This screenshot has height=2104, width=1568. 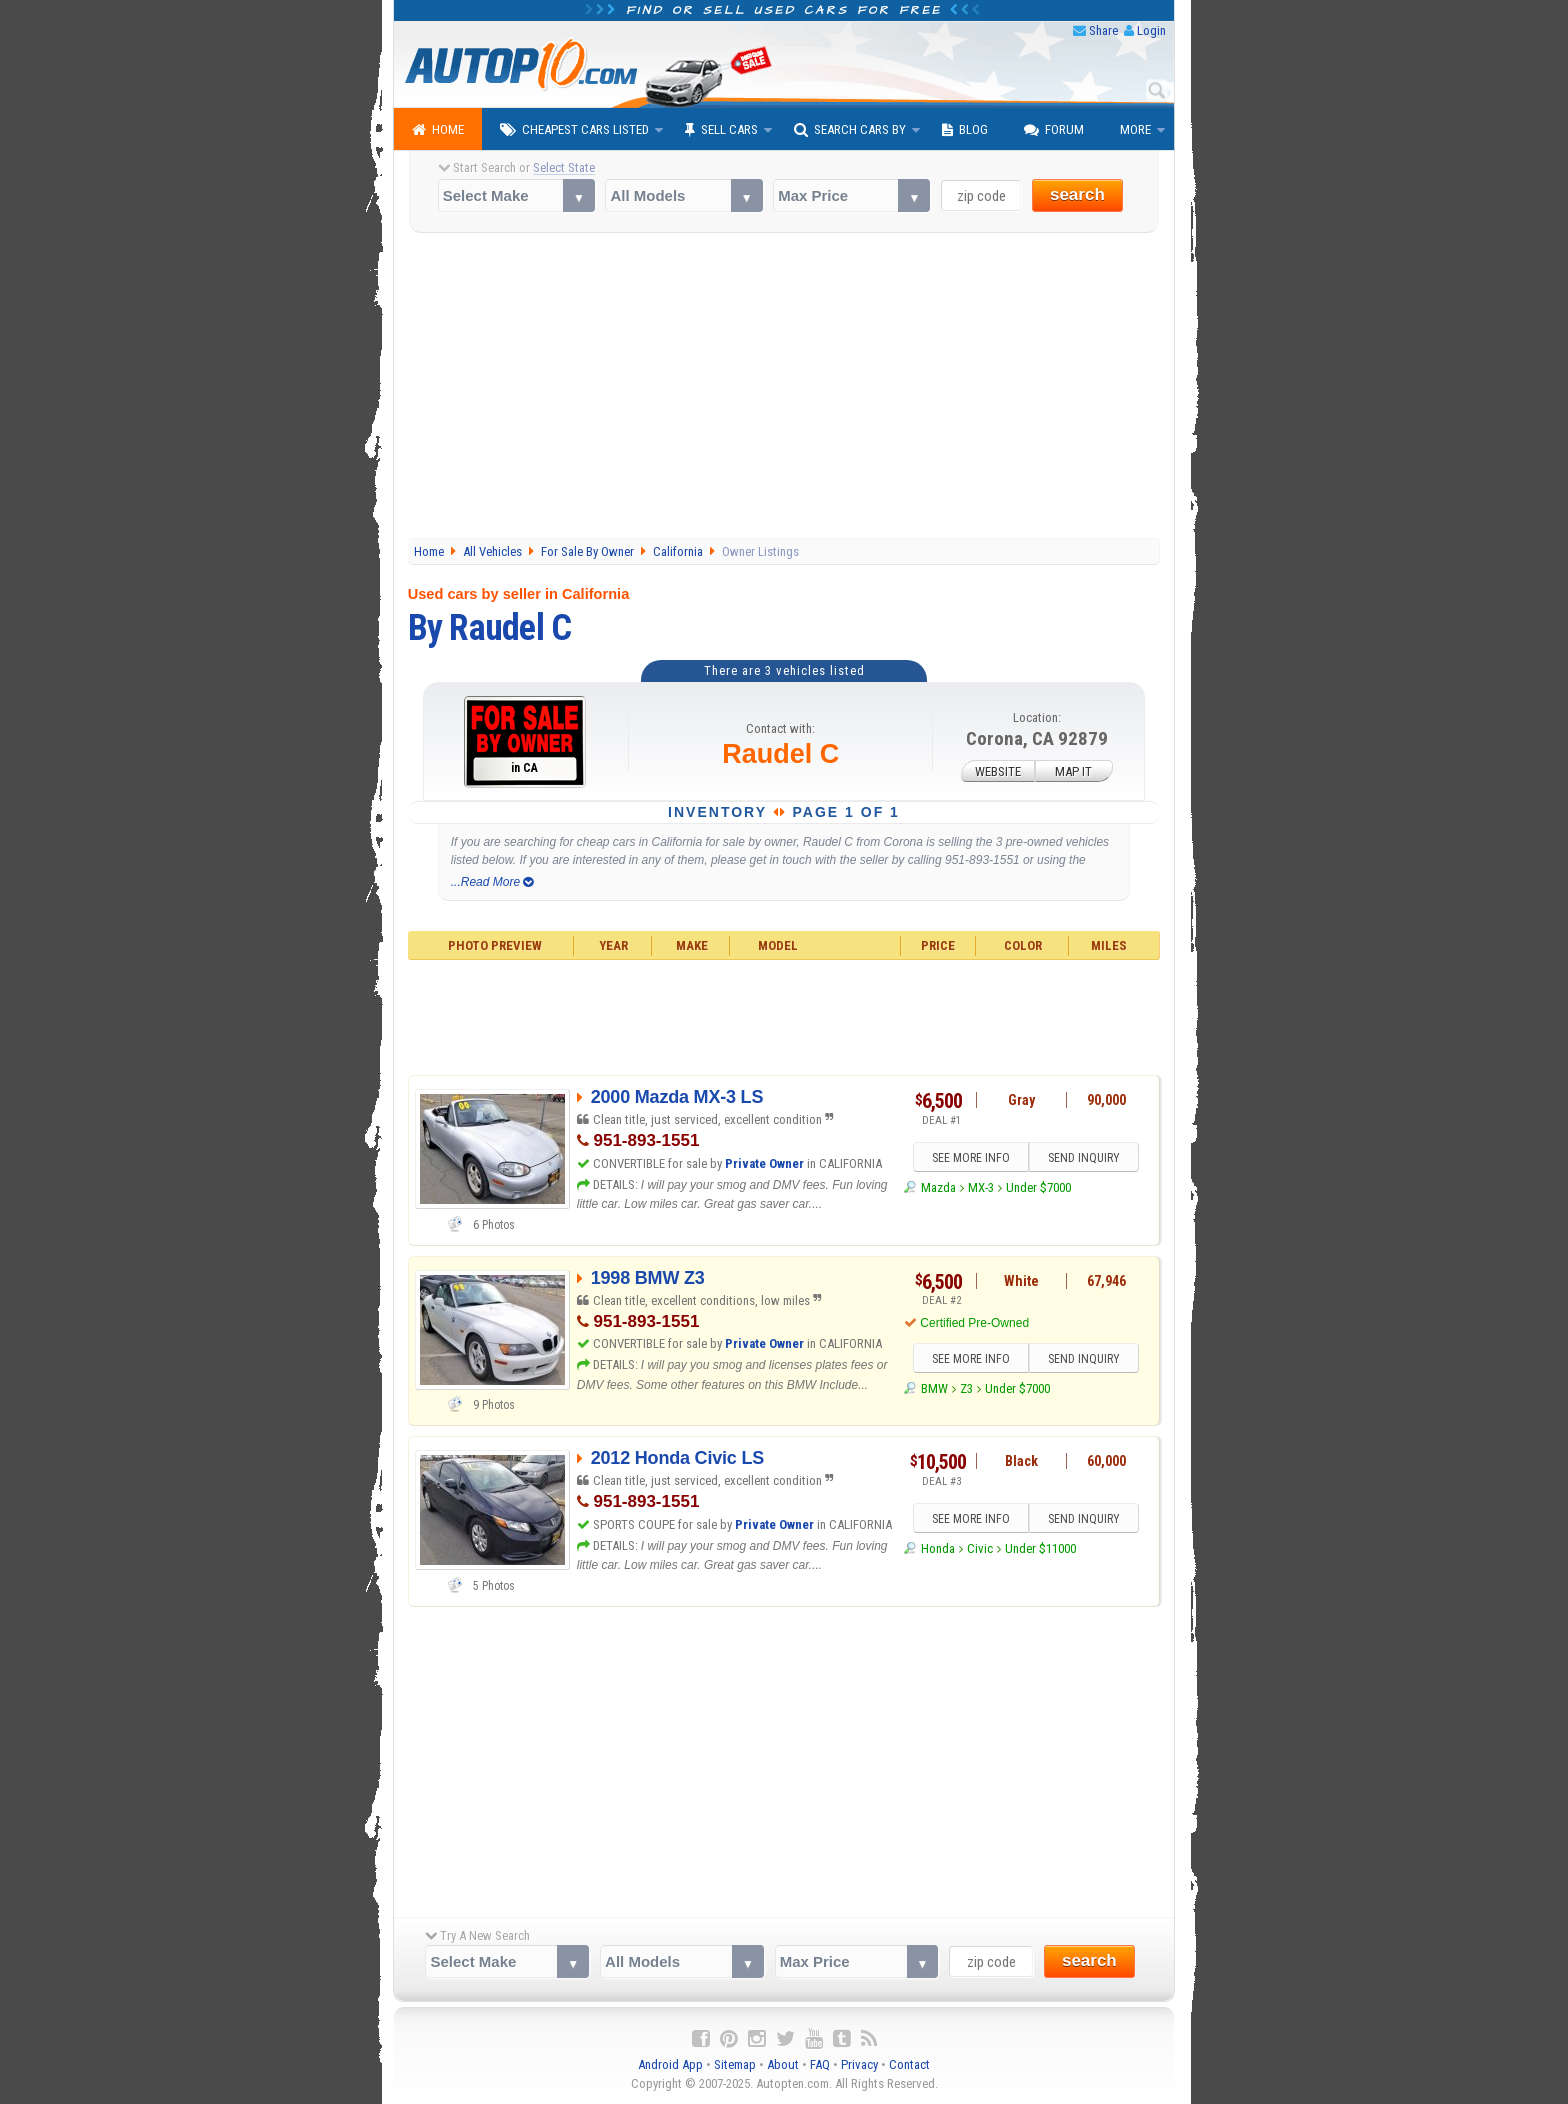 I want to click on Android App, so click(x=670, y=2064).